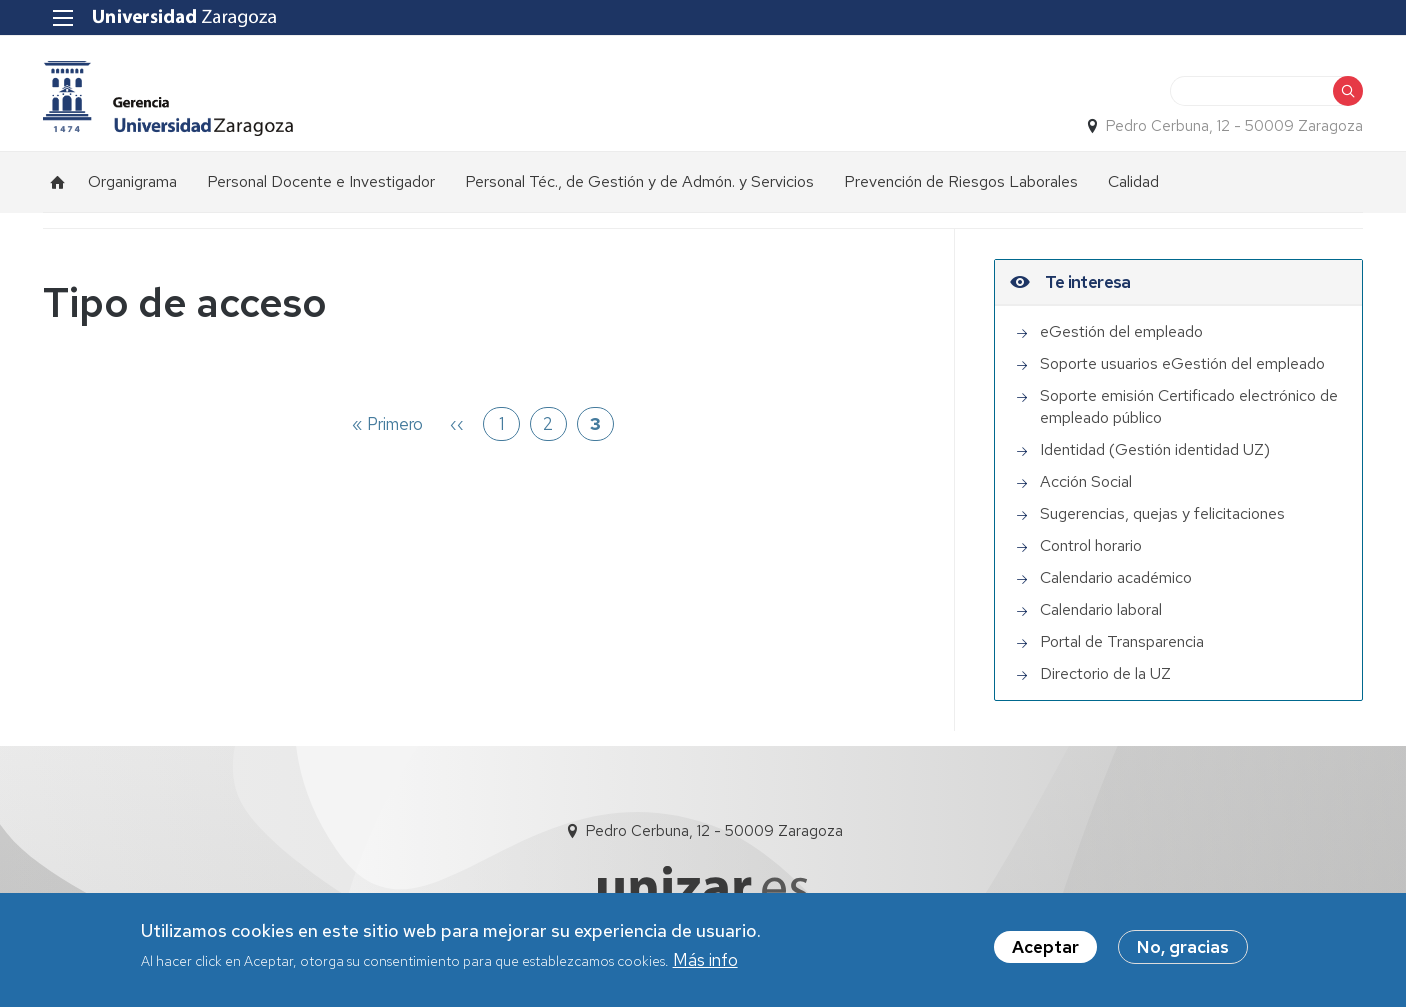  I want to click on Directorio de la UZ, so click(1105, 673).